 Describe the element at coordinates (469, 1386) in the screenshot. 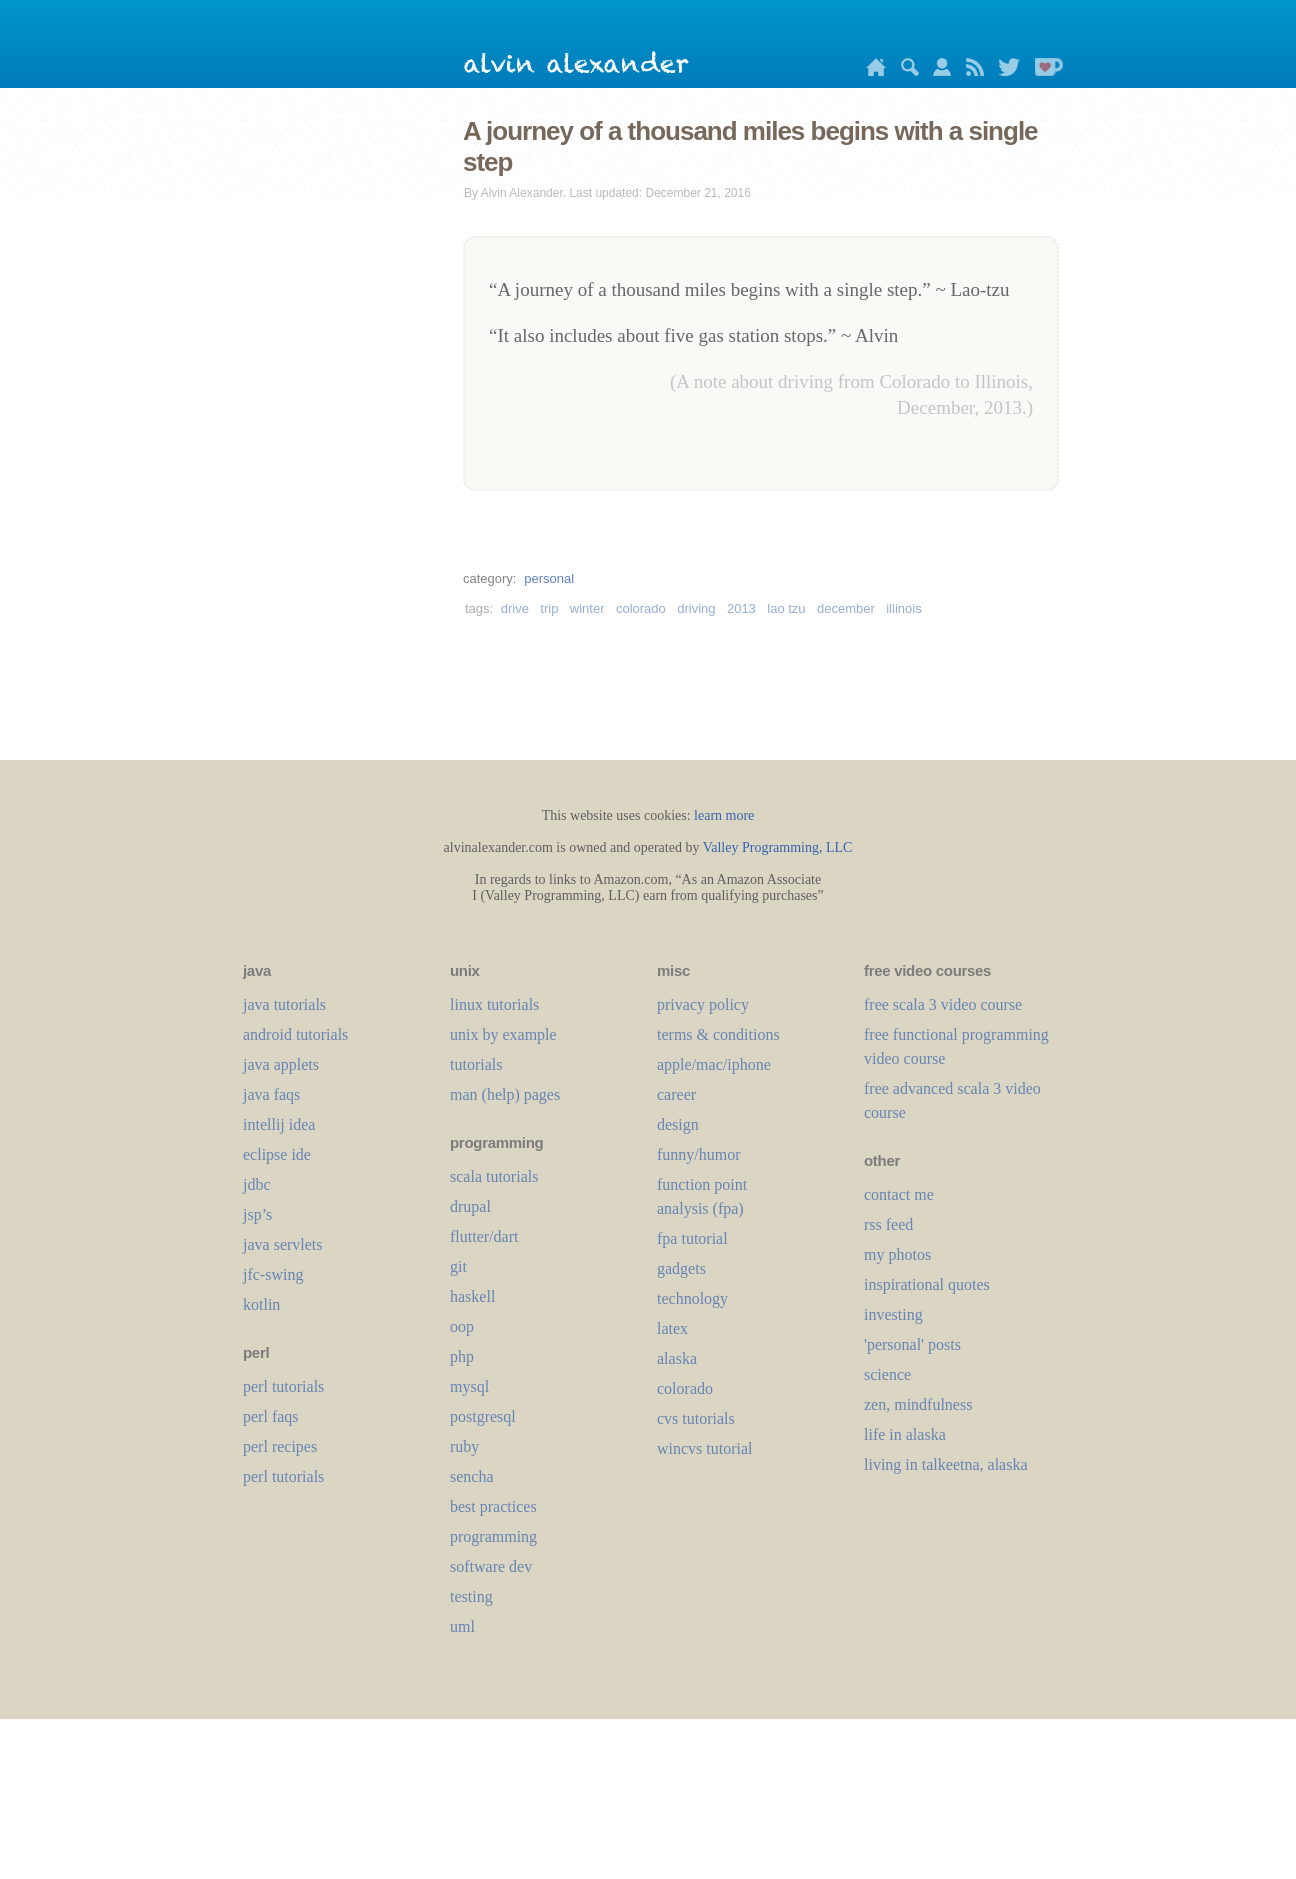

I see `mysql` at that location.